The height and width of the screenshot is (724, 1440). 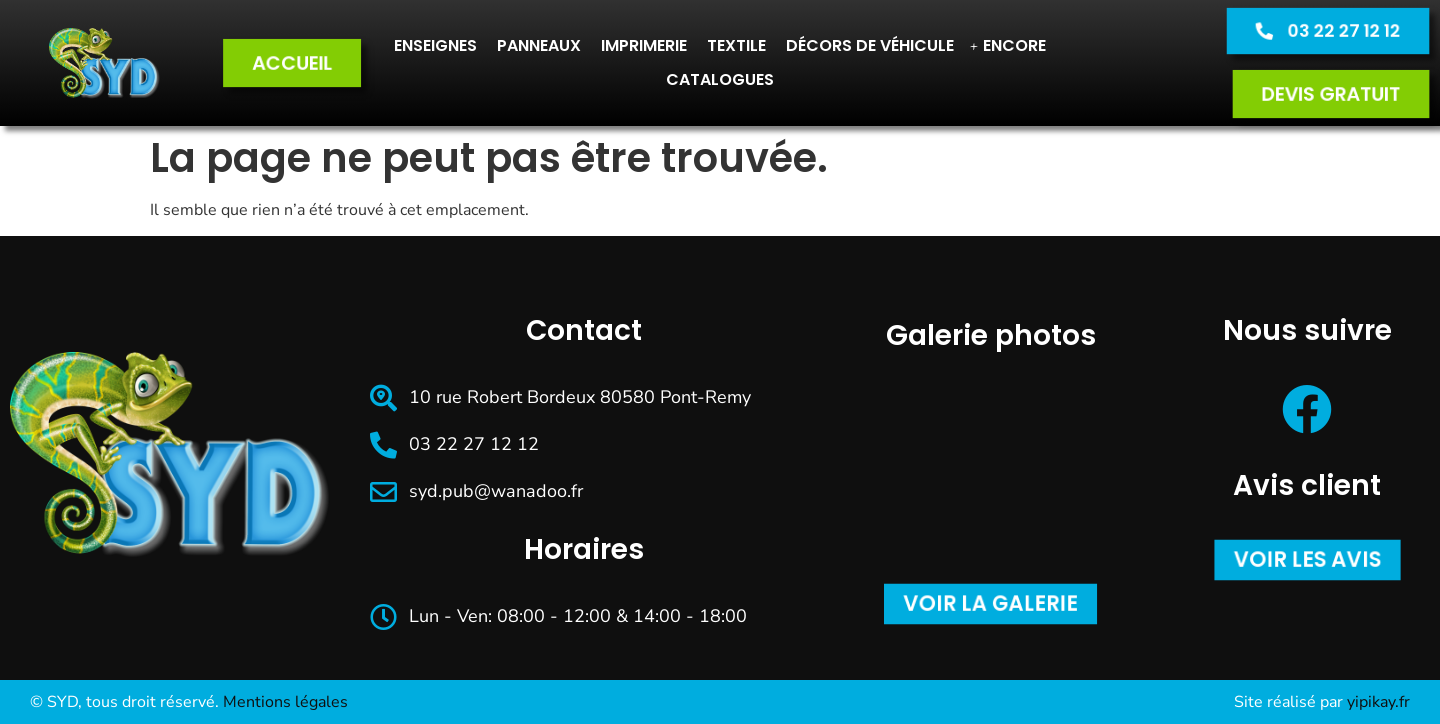 What do you see at coordinates (720, 79) in the screenshot?
I see `CATALOGUES` at bounding box center [720, 79].